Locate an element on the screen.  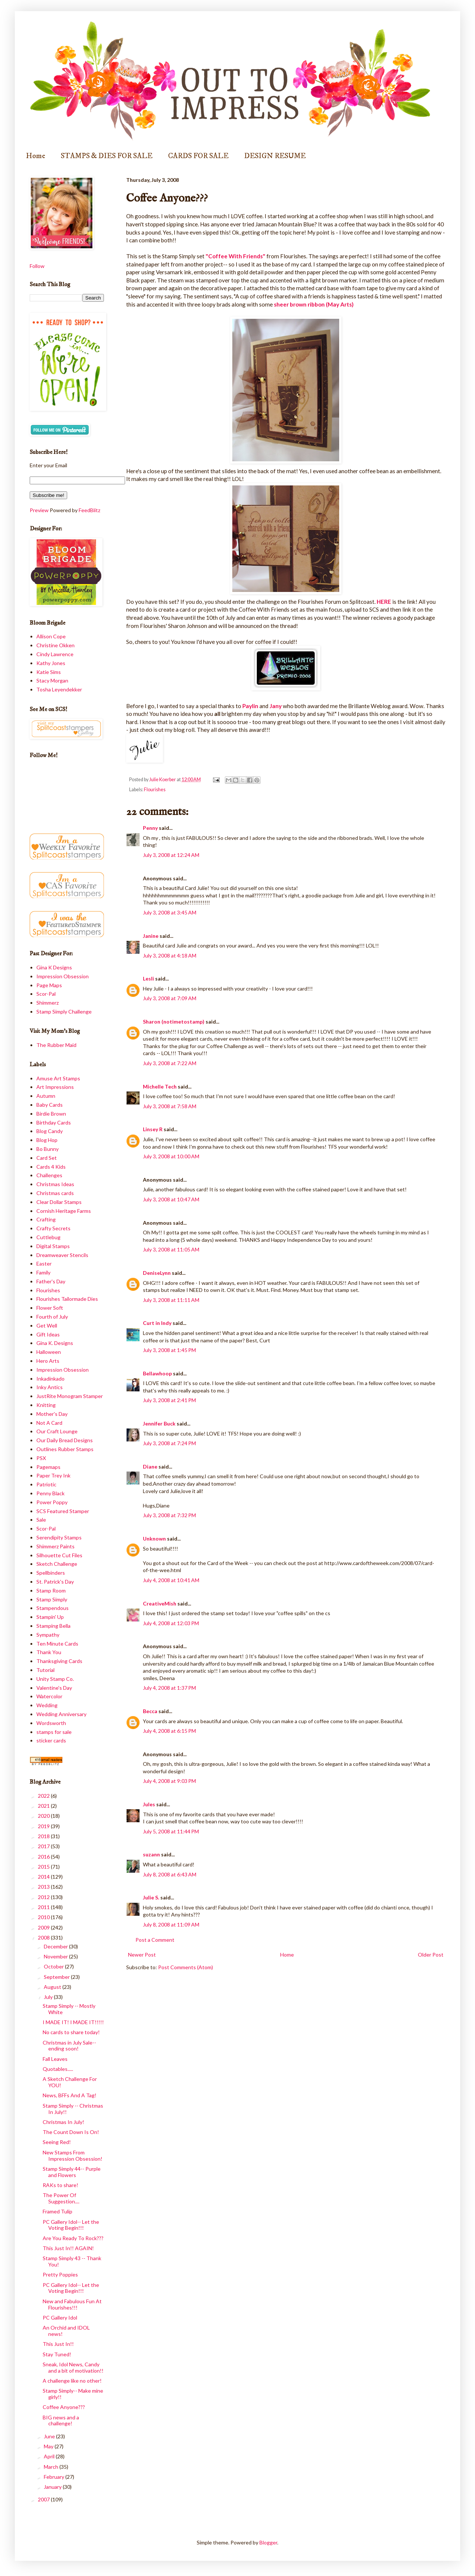
Serendipity Stamps is located at coordinates (59, 1537).